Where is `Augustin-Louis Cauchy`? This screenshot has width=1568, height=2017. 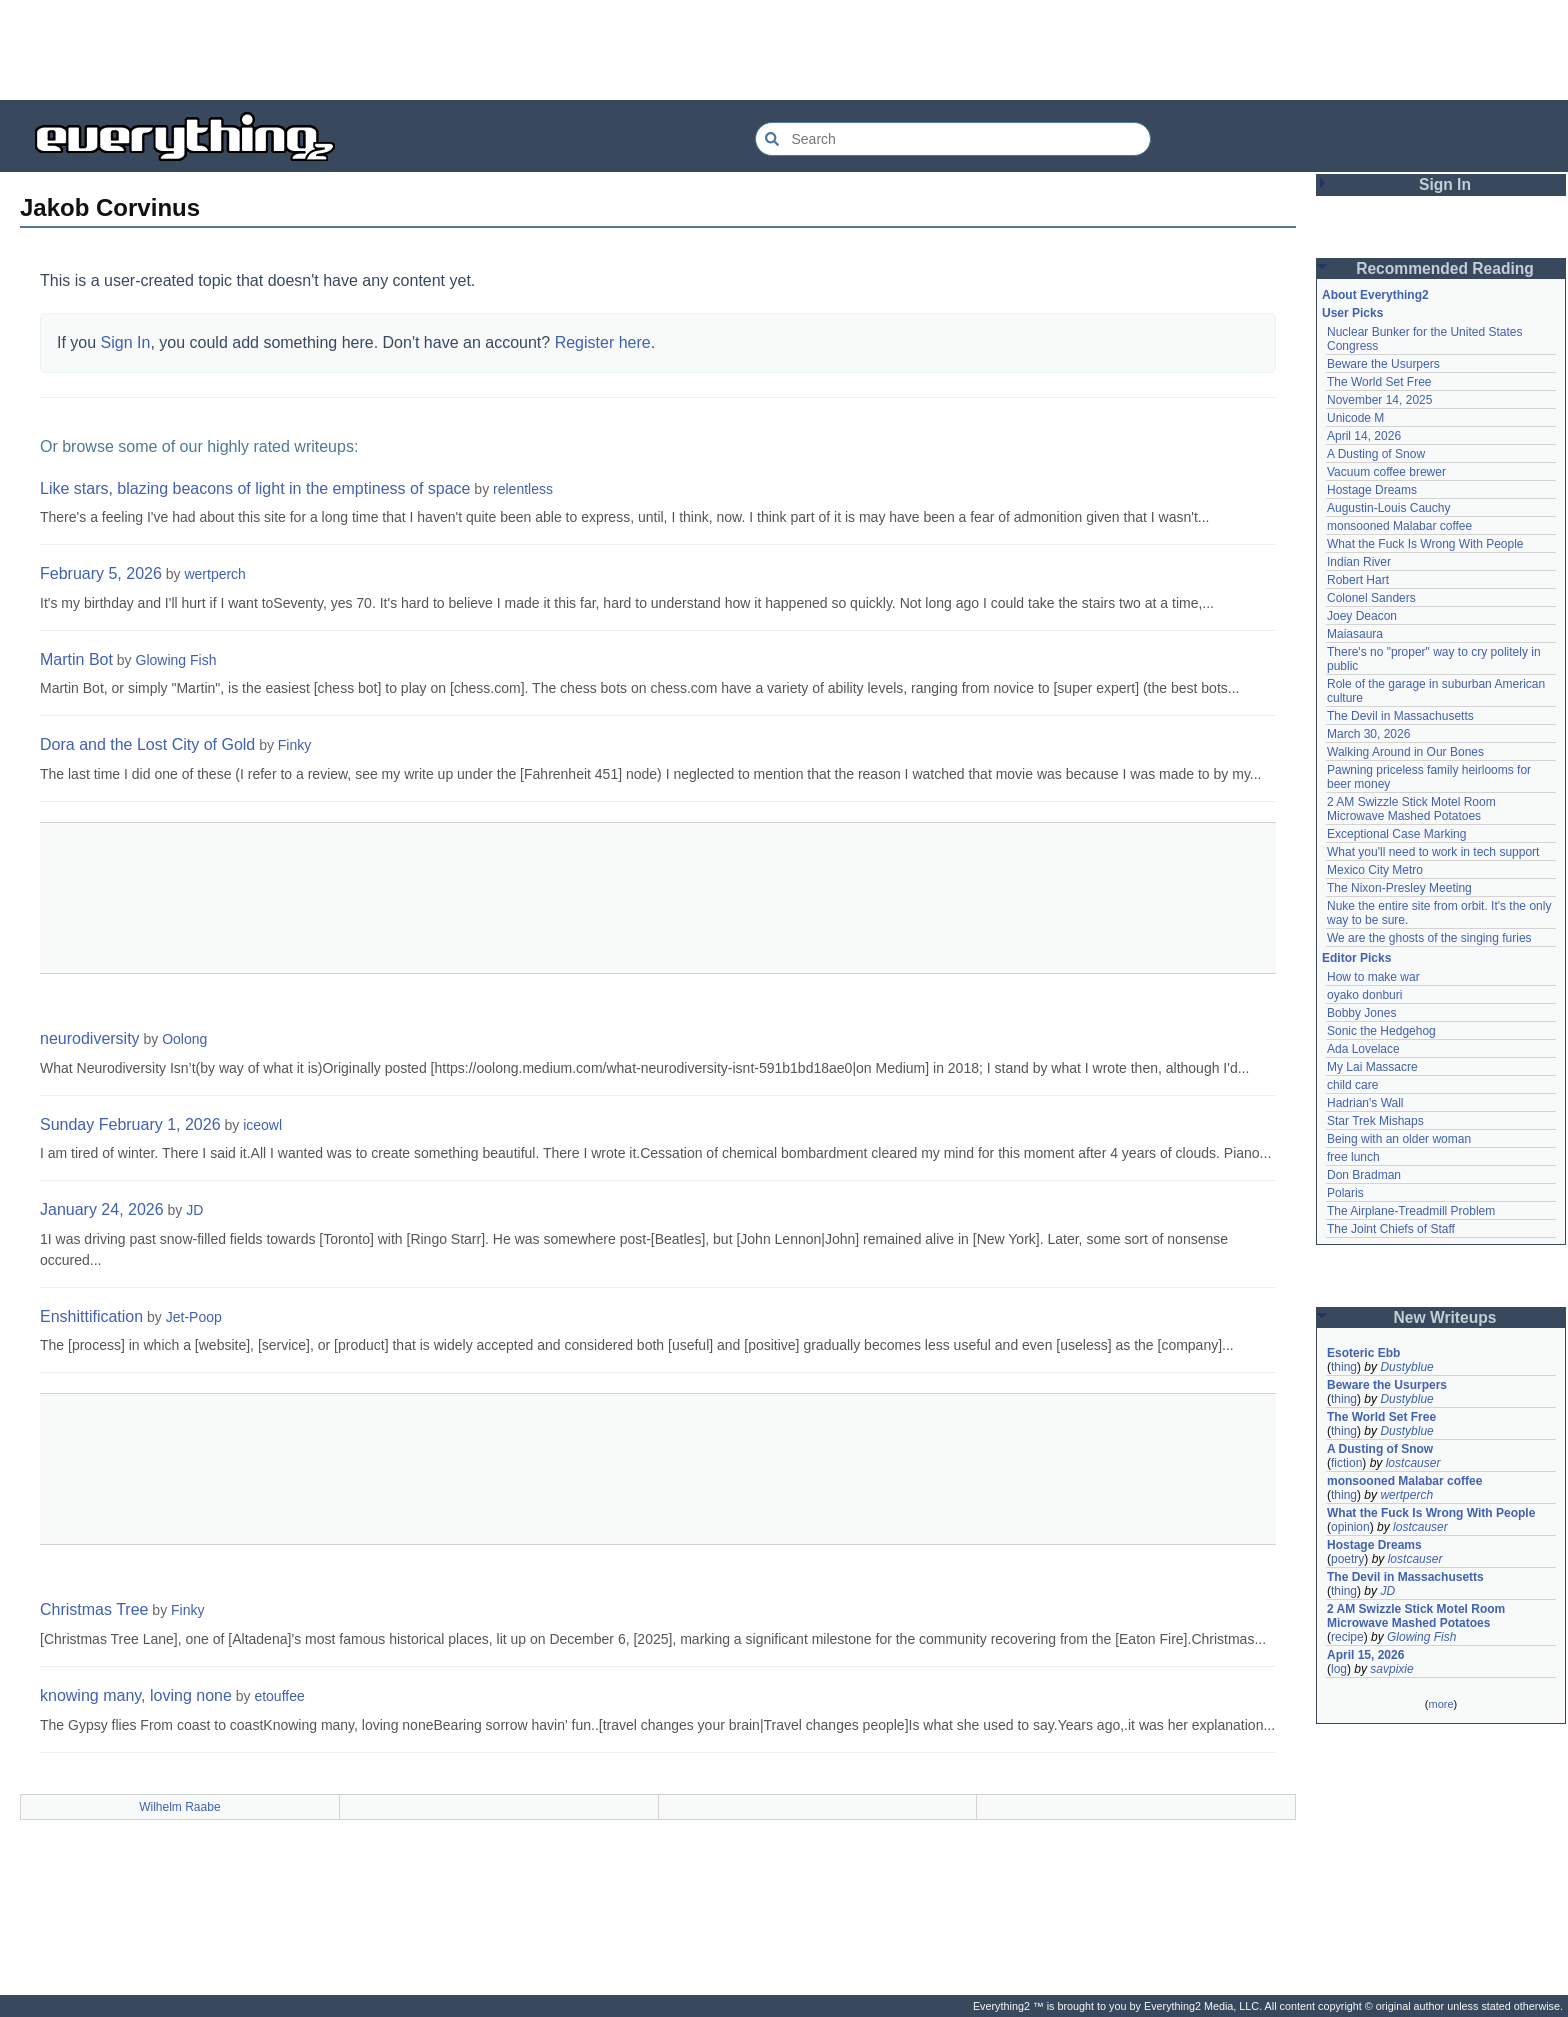 Augustin-Louis Cauchy is located at coordinates (1388, 508).